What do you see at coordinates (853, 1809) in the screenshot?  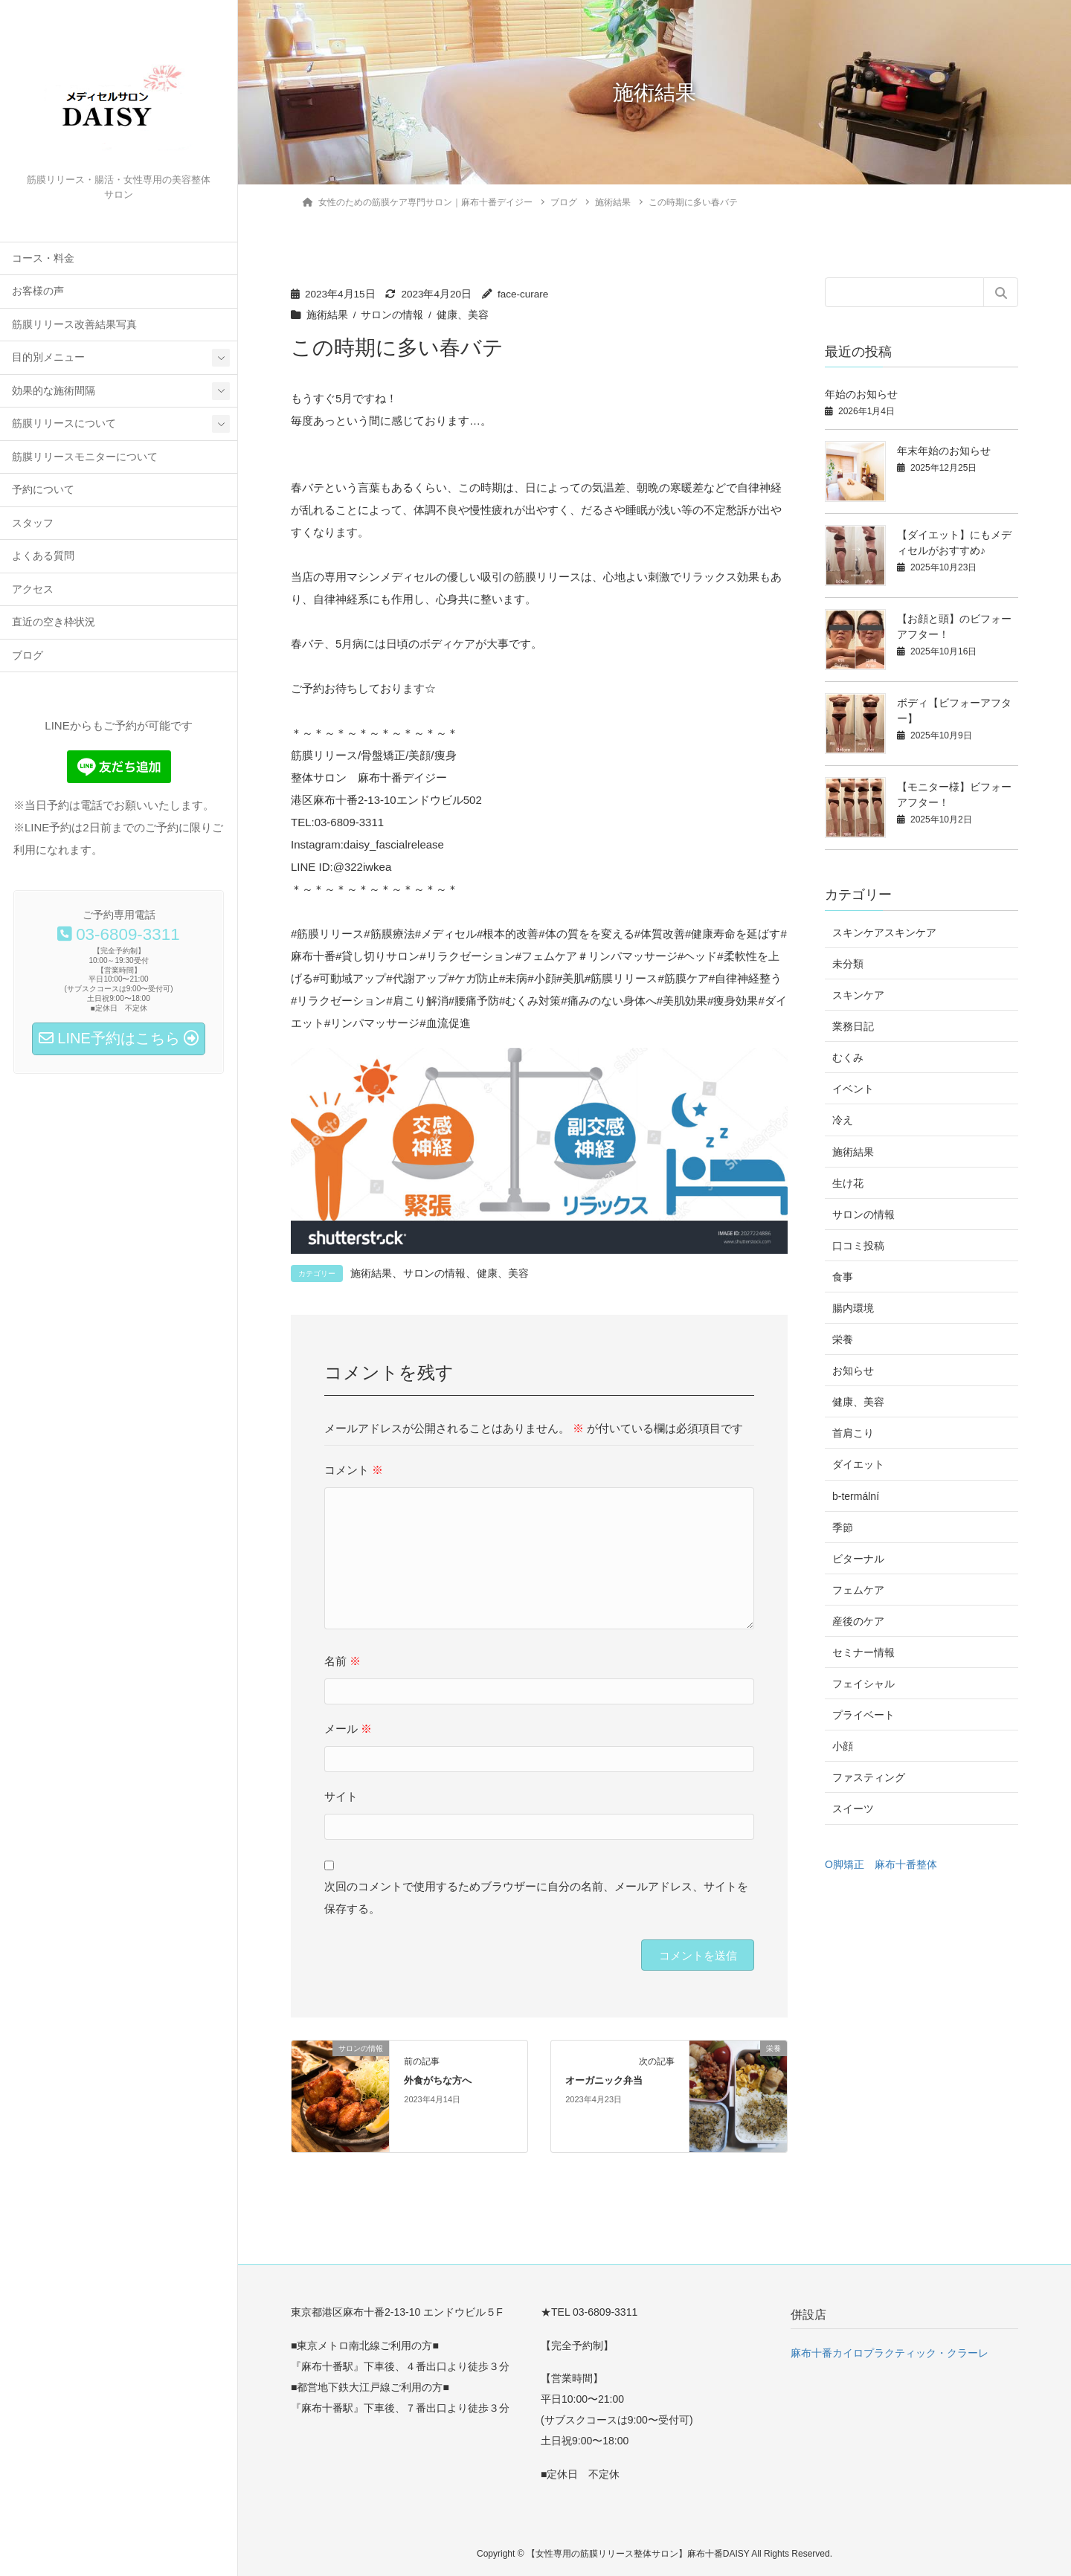 I see `スイーツ` at bounding box center [853, 1809].